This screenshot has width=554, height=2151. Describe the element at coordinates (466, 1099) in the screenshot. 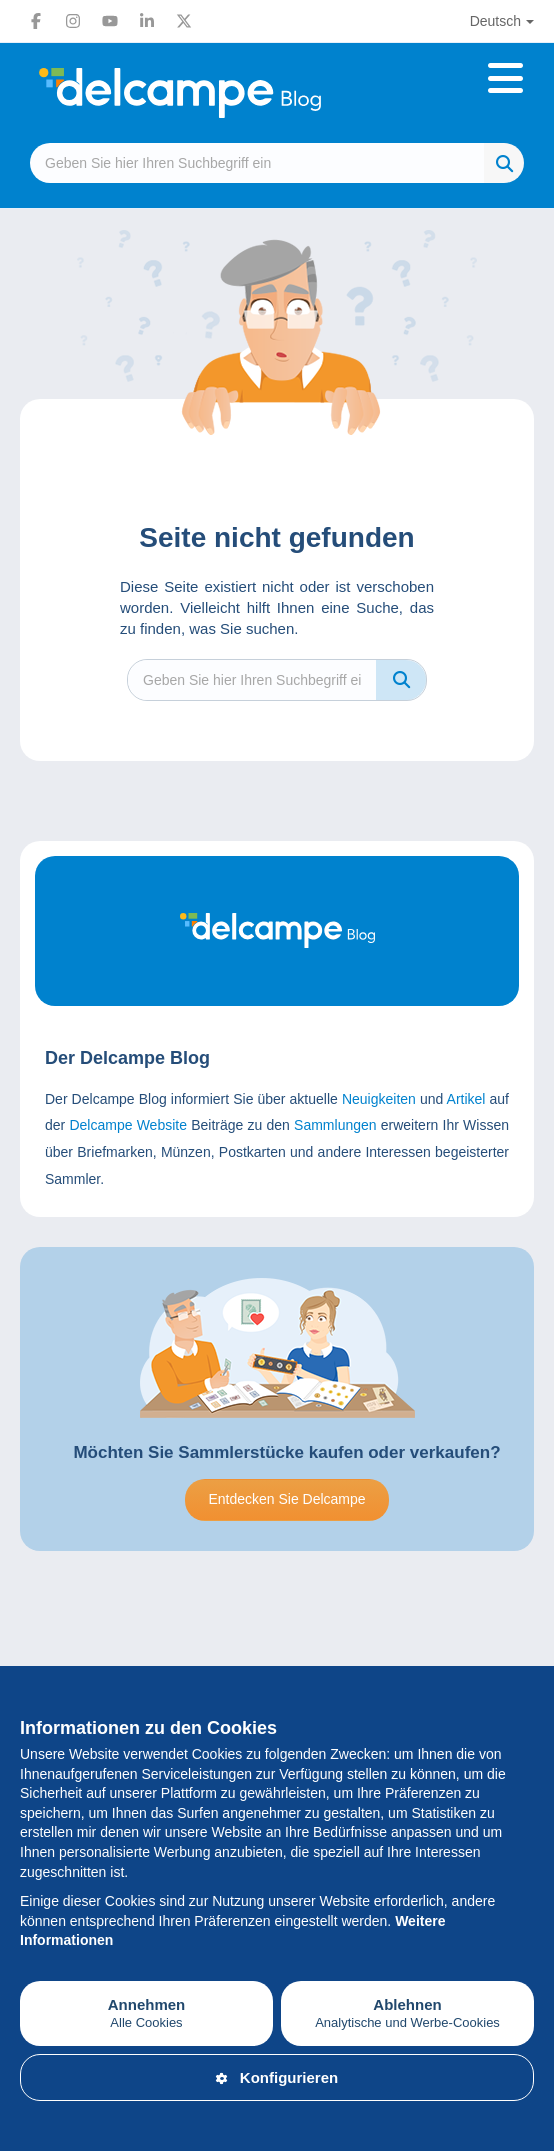

I see `Artikel` at that location.